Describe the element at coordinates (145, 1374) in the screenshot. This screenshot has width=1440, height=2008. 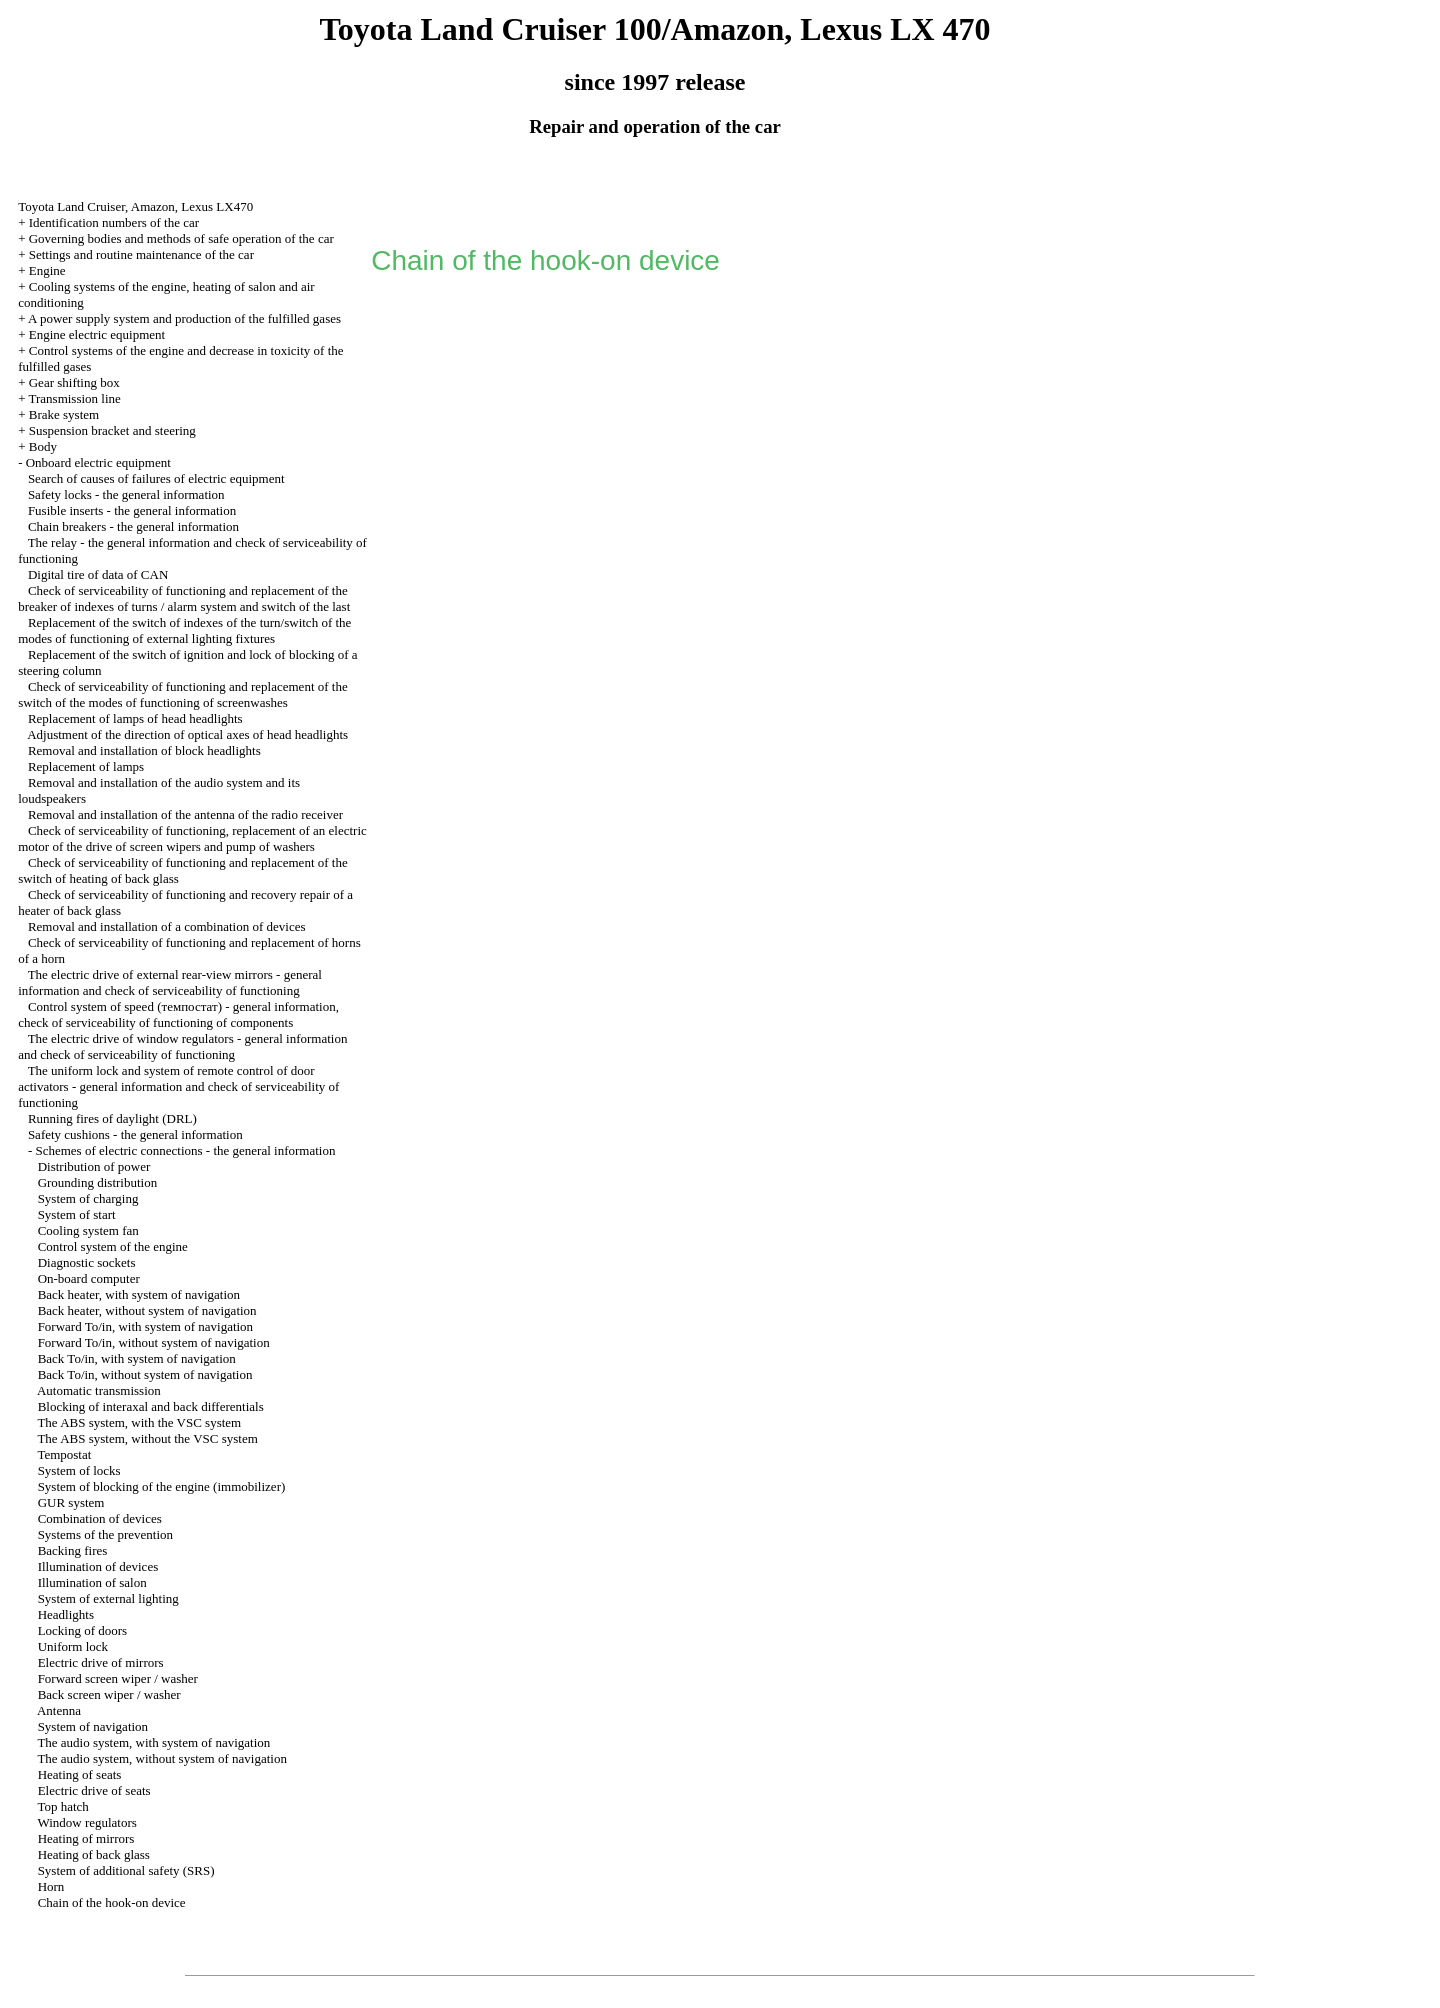
I see `Back To/in, without system of navigation` at that location.